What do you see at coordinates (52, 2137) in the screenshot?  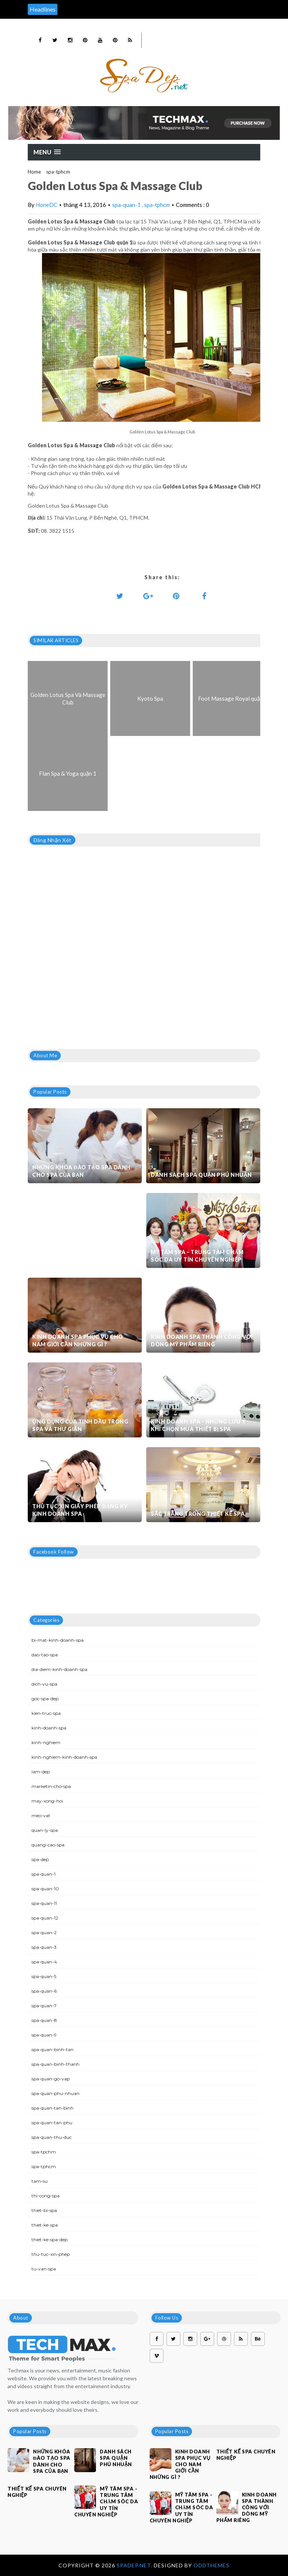 I see `spa-quan-thu-duc` at bounding box center [52, 2137].